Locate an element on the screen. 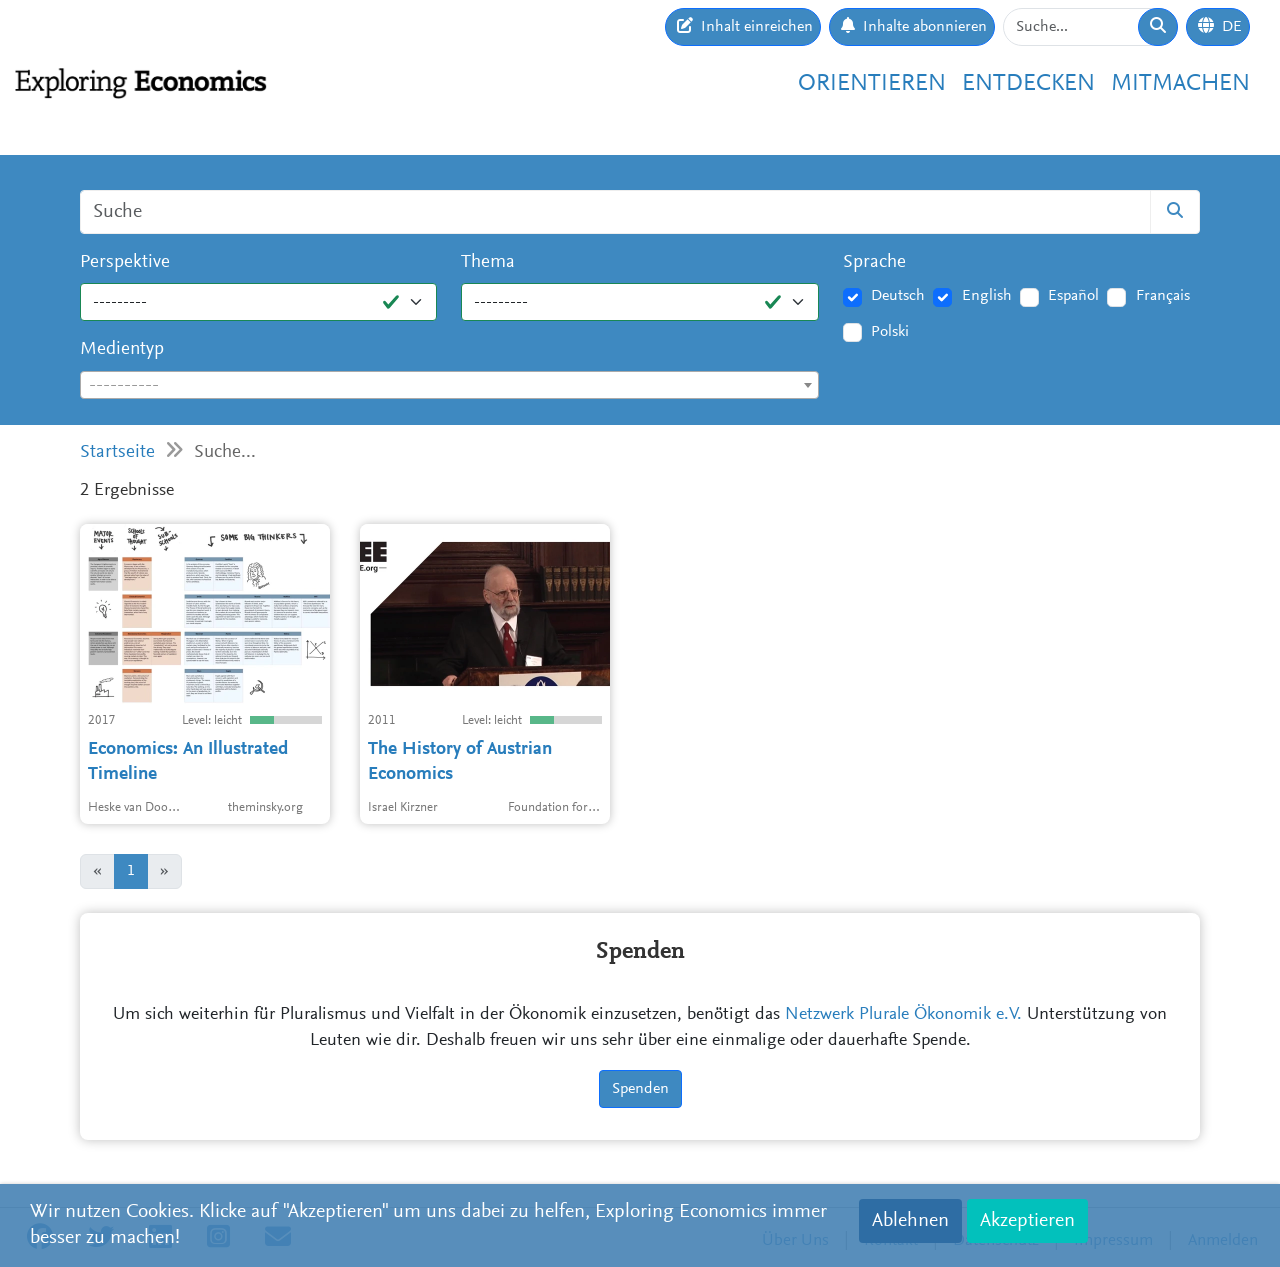 This screenshot has width=1280, height=1267. Medientyp is located at coordinates (122, 349).